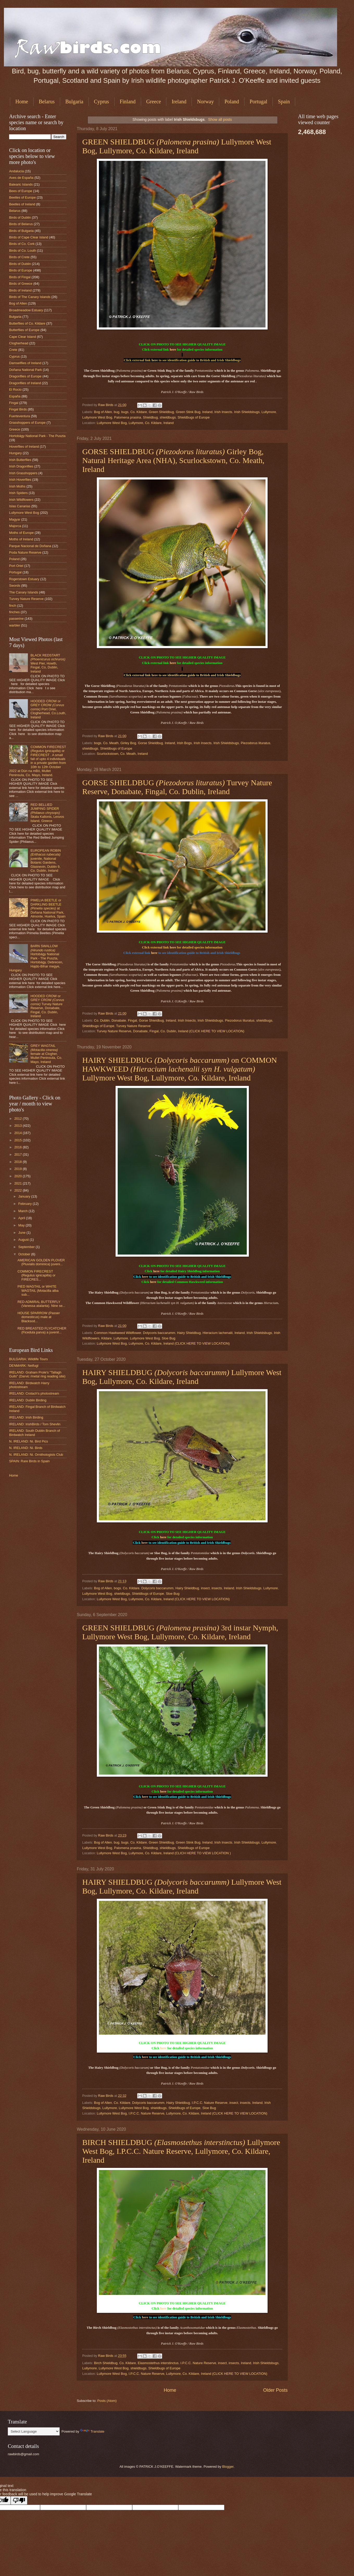 Image resolution: width=354 pixels, height=2576 pixels. What do you see at coordinates (116, 412) in the screenshot?
I see `bug` at bounding box center [116, 412].